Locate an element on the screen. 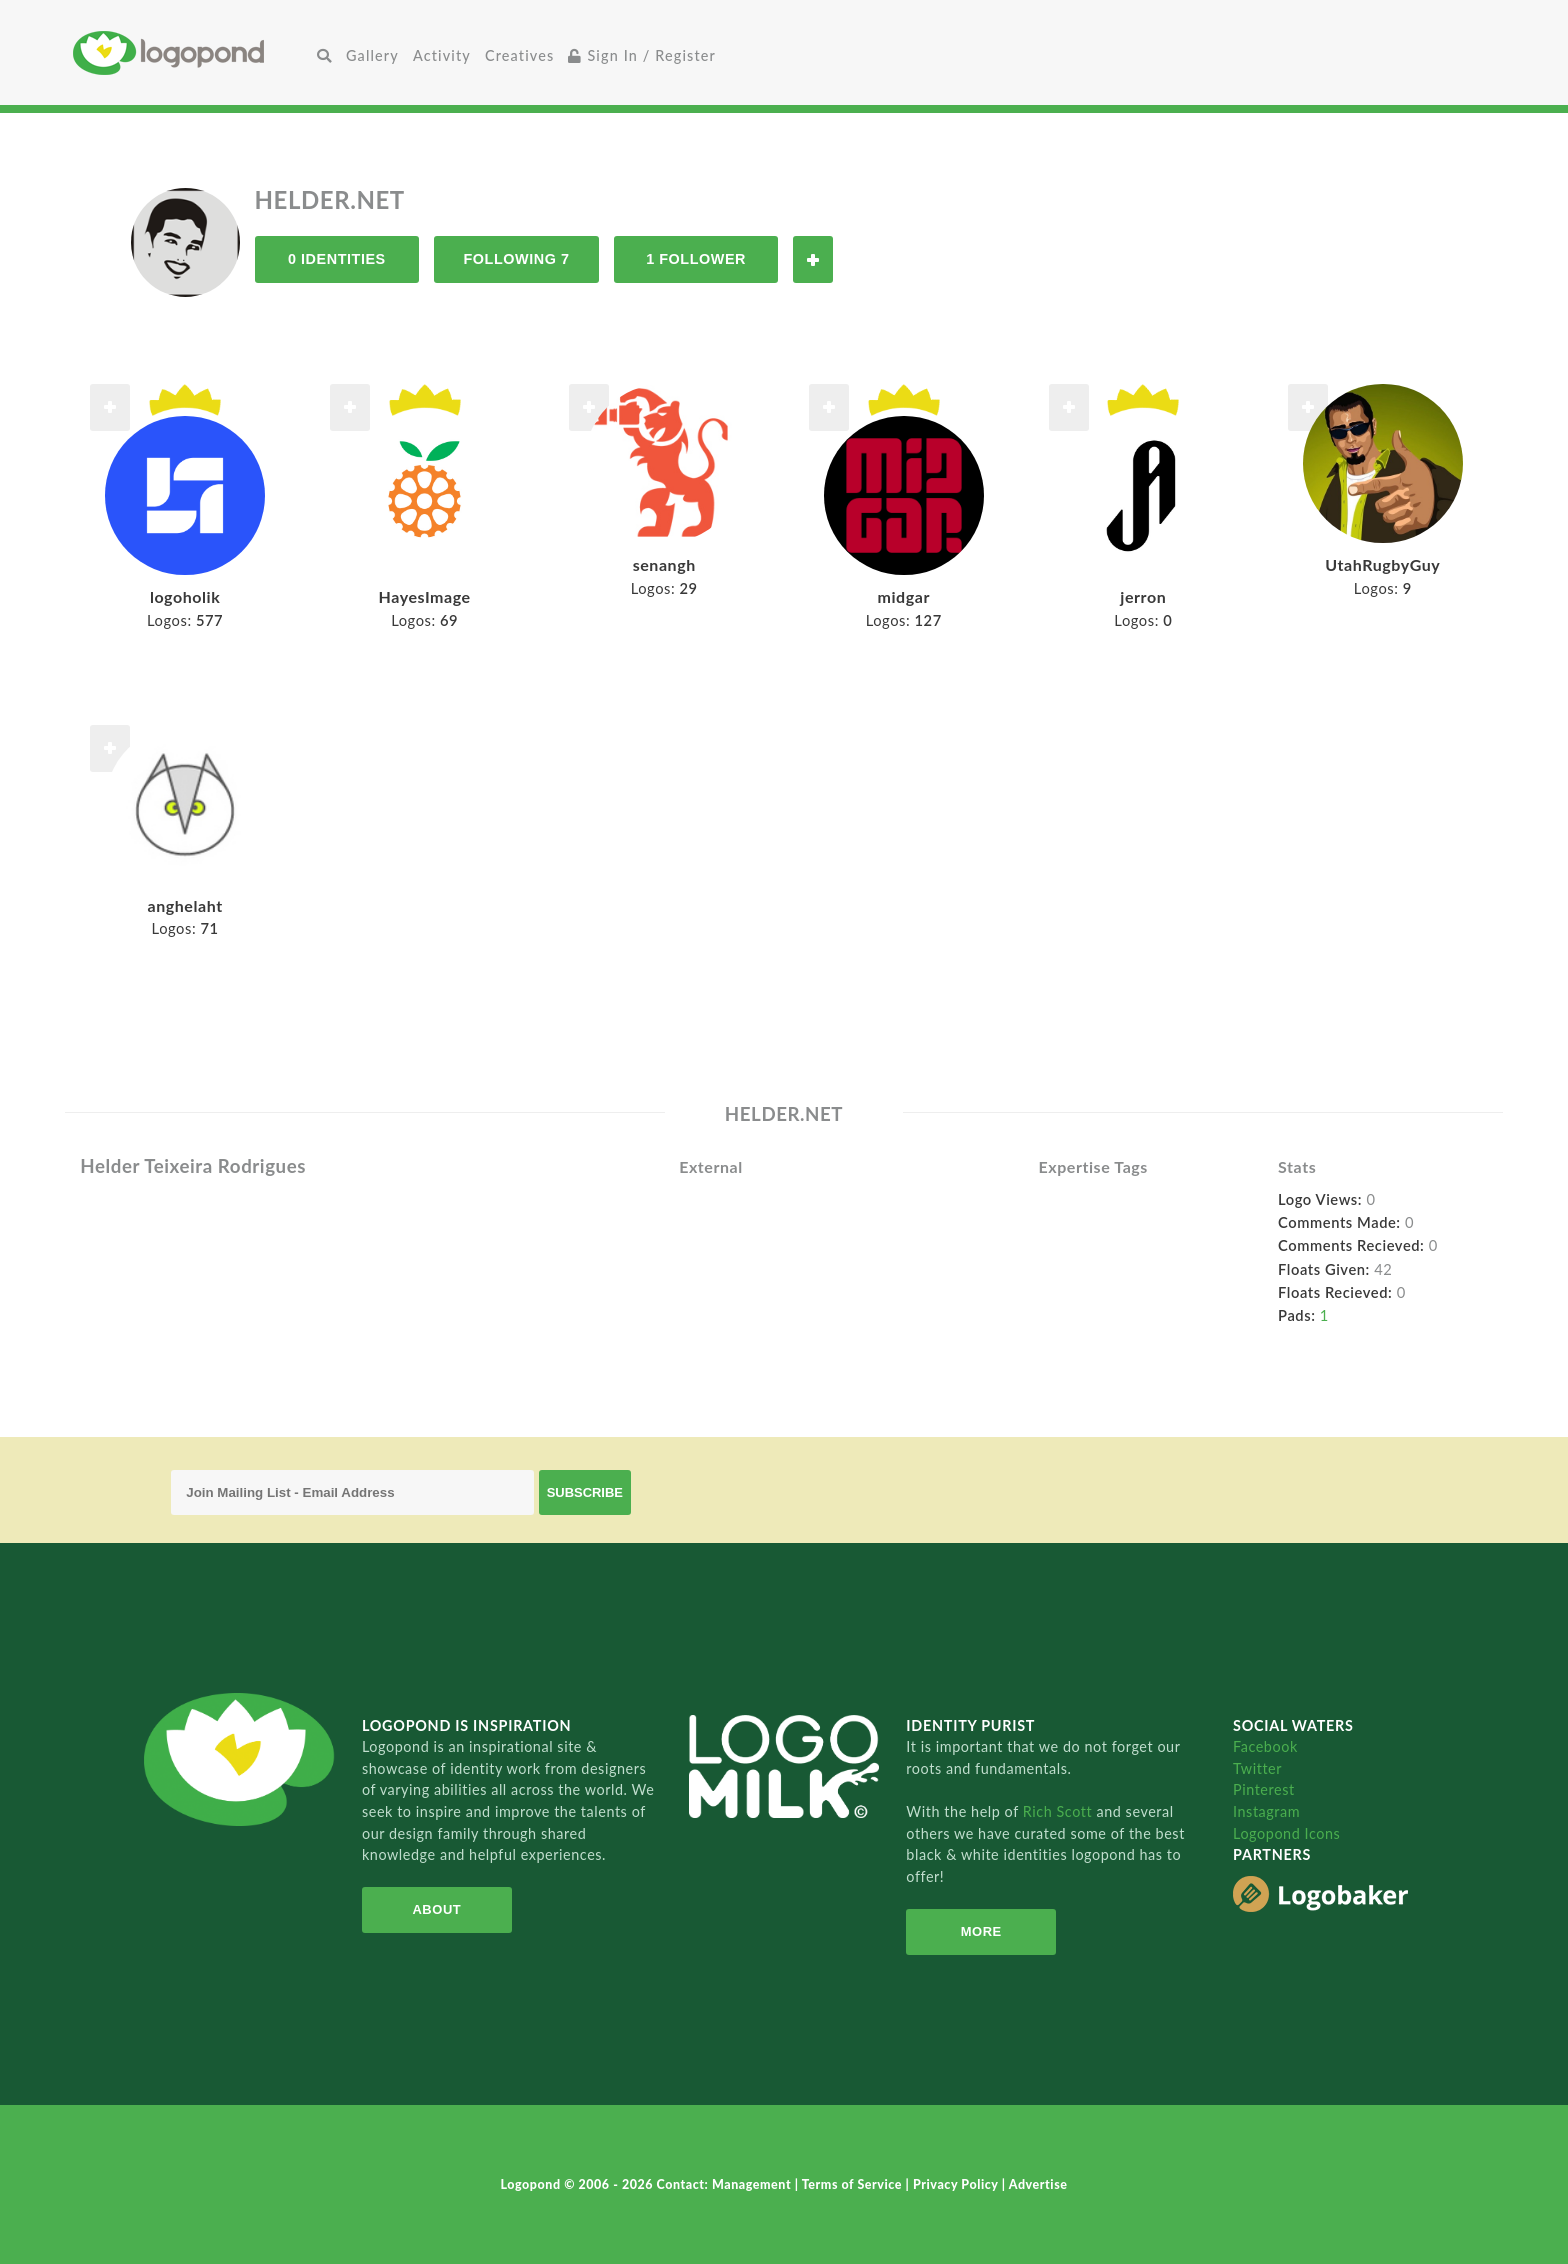 This screenshot has height=2264, width=1568. Contact: Management is located at coordinates (726, 2184).